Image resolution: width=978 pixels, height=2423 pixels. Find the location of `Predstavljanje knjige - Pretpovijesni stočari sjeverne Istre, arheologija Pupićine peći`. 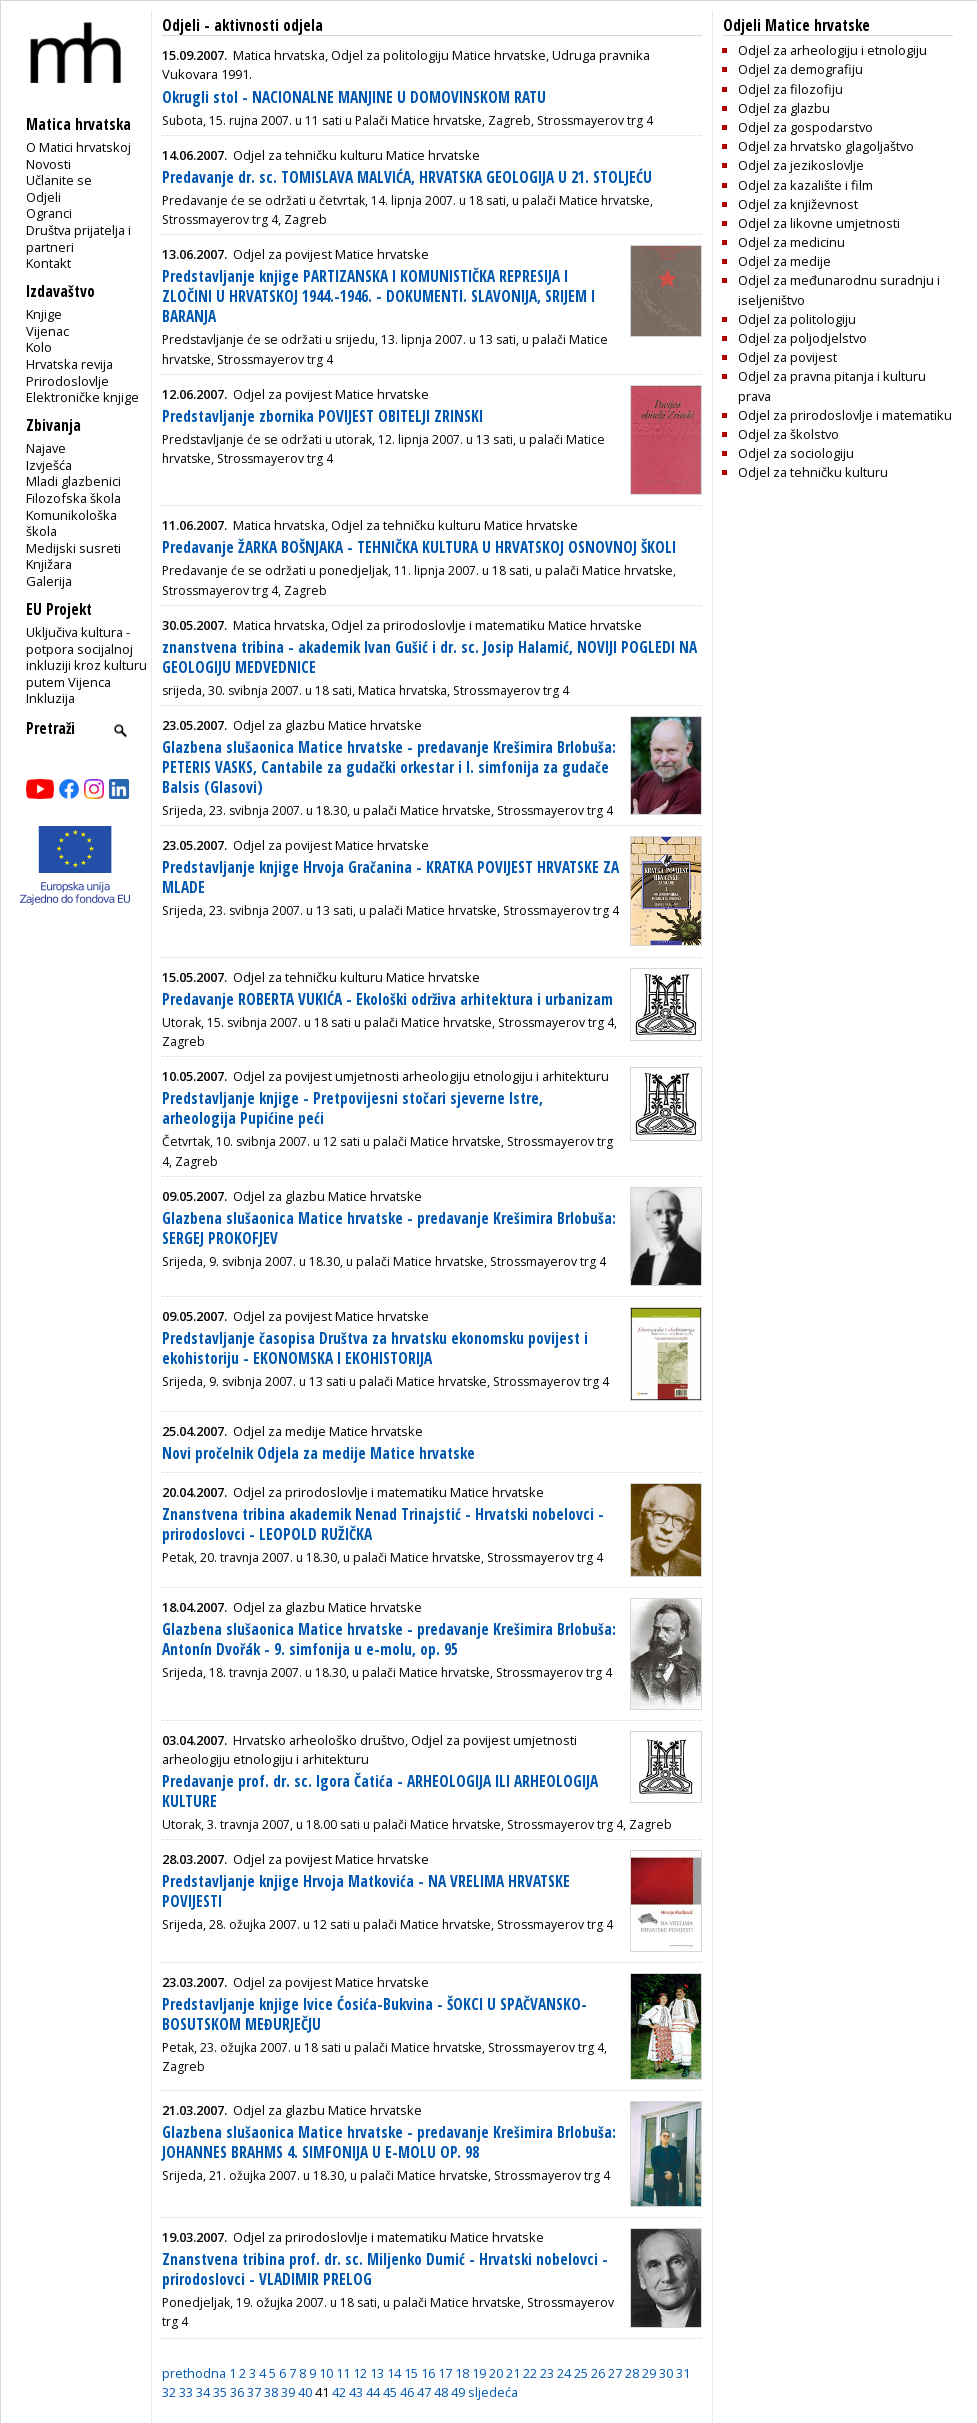

Predstavljanje knjige - Pretpovijesni stočari sjeverne Istre, arheologija Pupićine peći is located at coordinates (352, 1108).